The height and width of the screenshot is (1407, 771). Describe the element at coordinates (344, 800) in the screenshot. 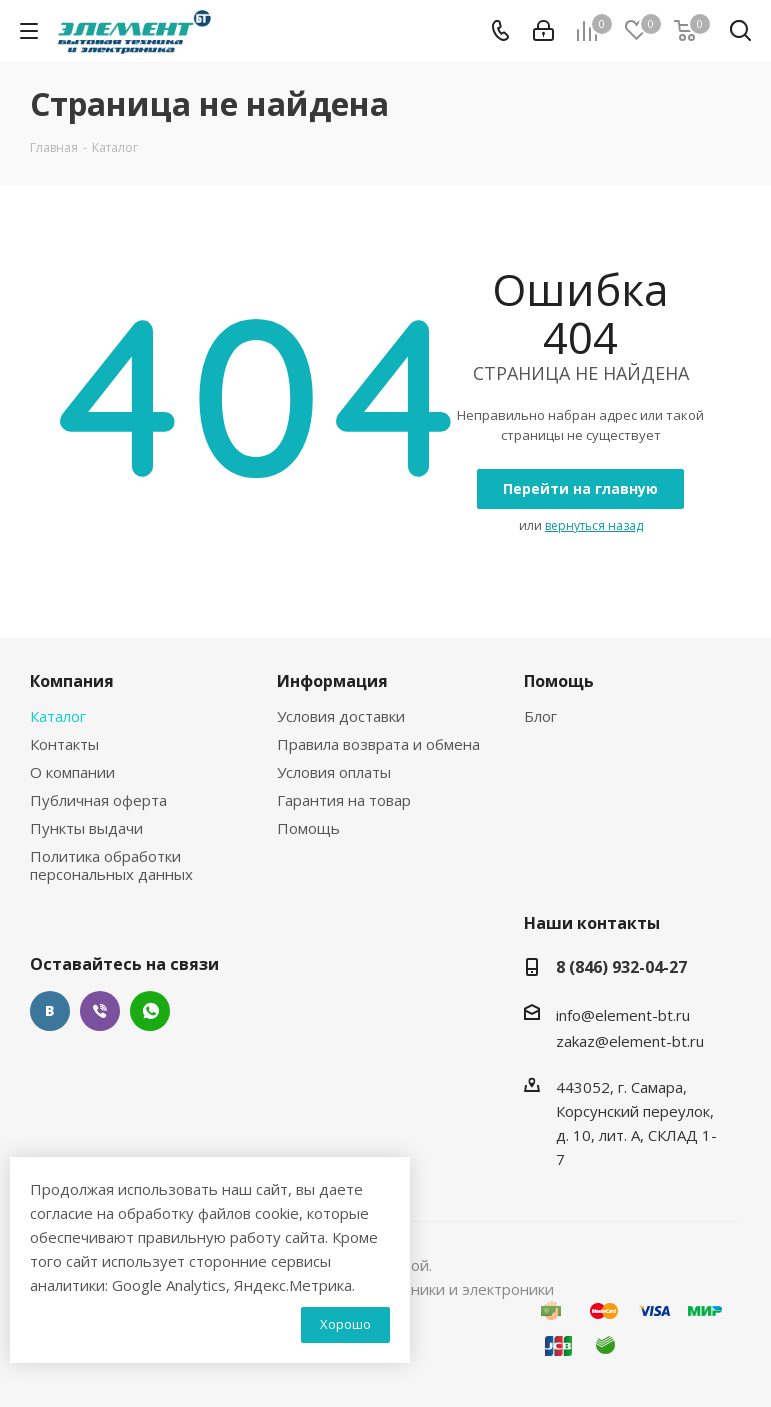

I see `Гарантия на товар` at that location.